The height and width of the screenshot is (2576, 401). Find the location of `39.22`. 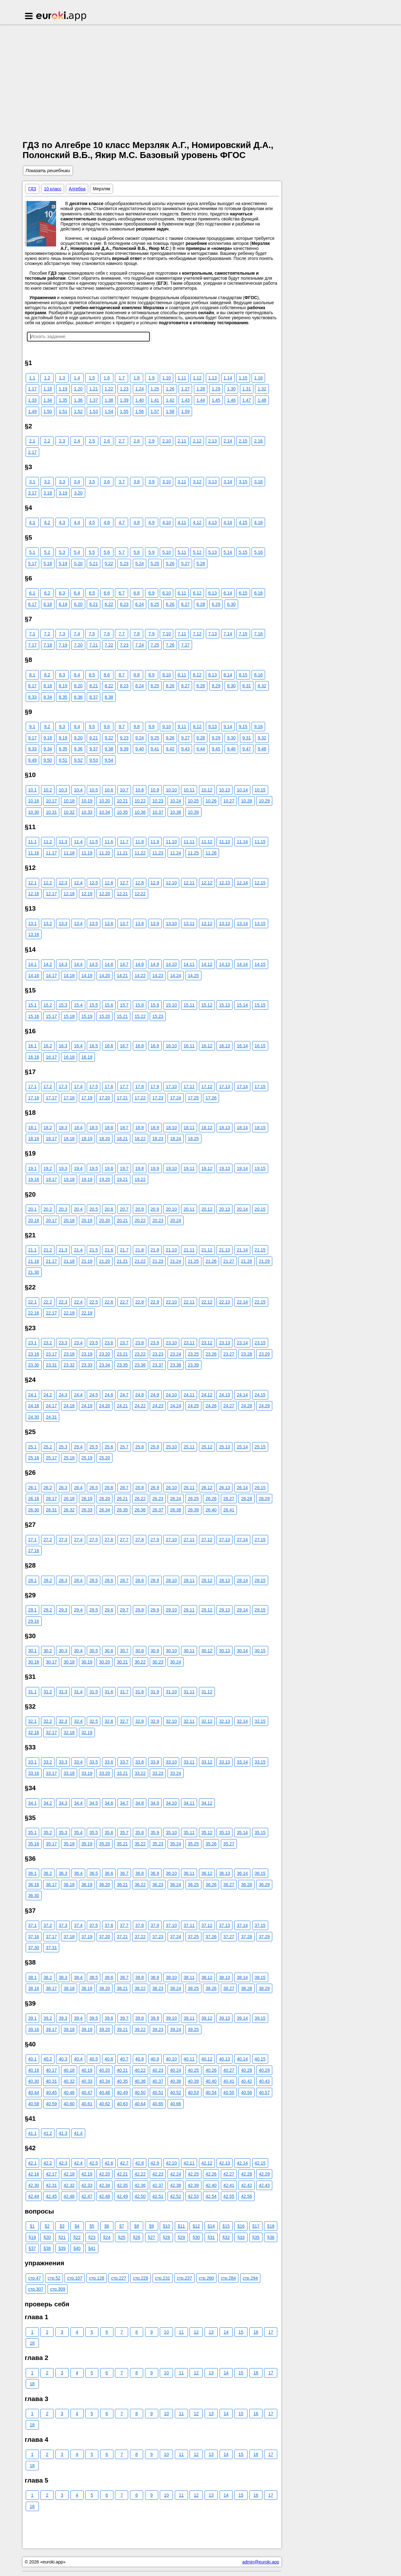

39.22 is located at coordinates (140, 2029).